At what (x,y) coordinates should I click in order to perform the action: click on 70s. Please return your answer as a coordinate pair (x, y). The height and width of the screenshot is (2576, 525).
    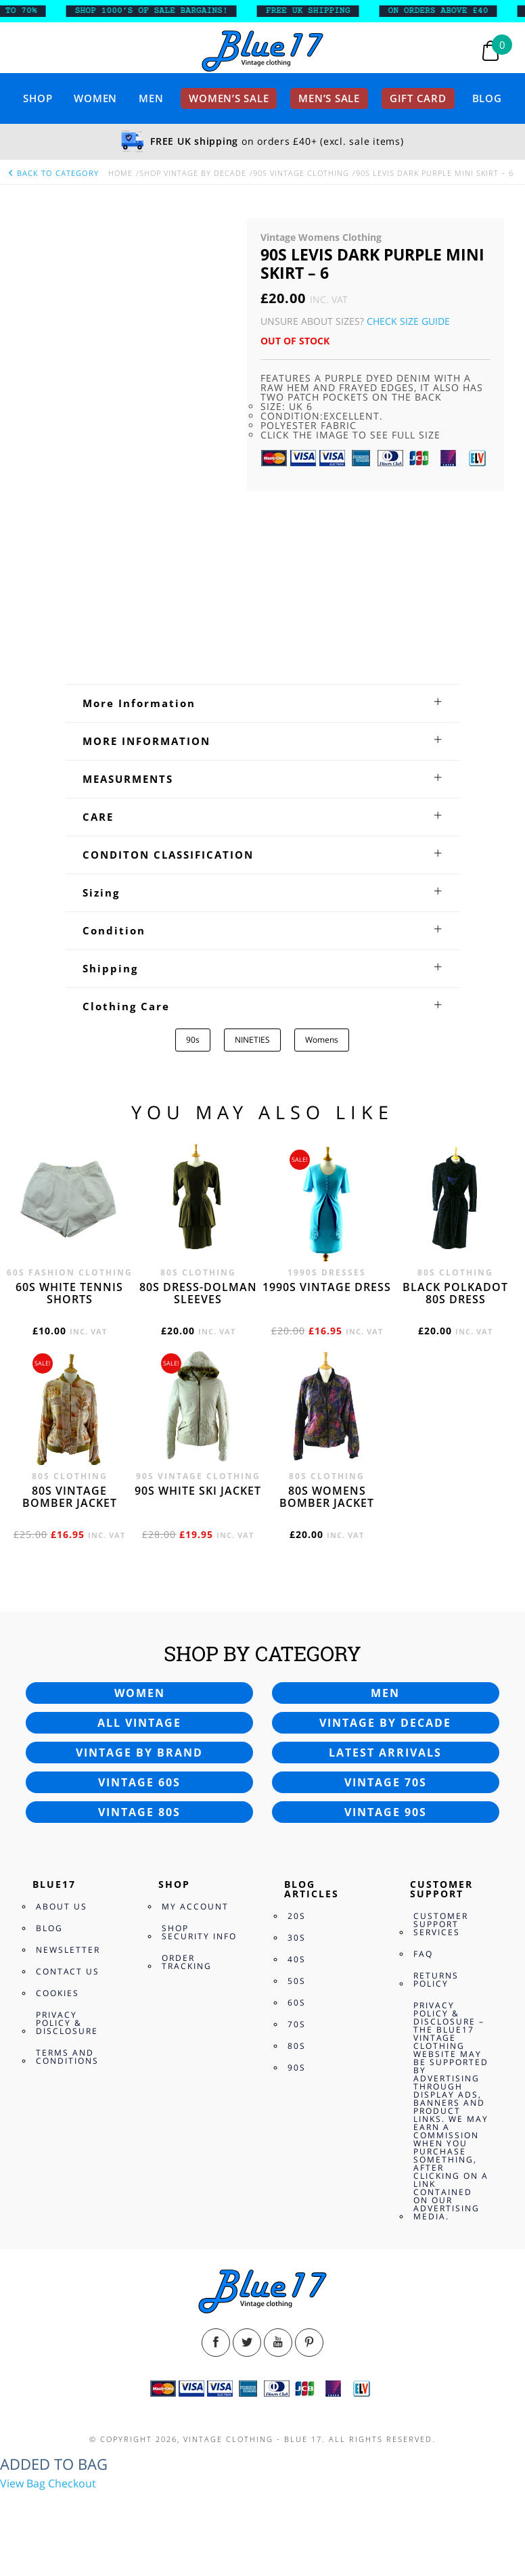
    Looking at the image, I should click on (297, 2024).